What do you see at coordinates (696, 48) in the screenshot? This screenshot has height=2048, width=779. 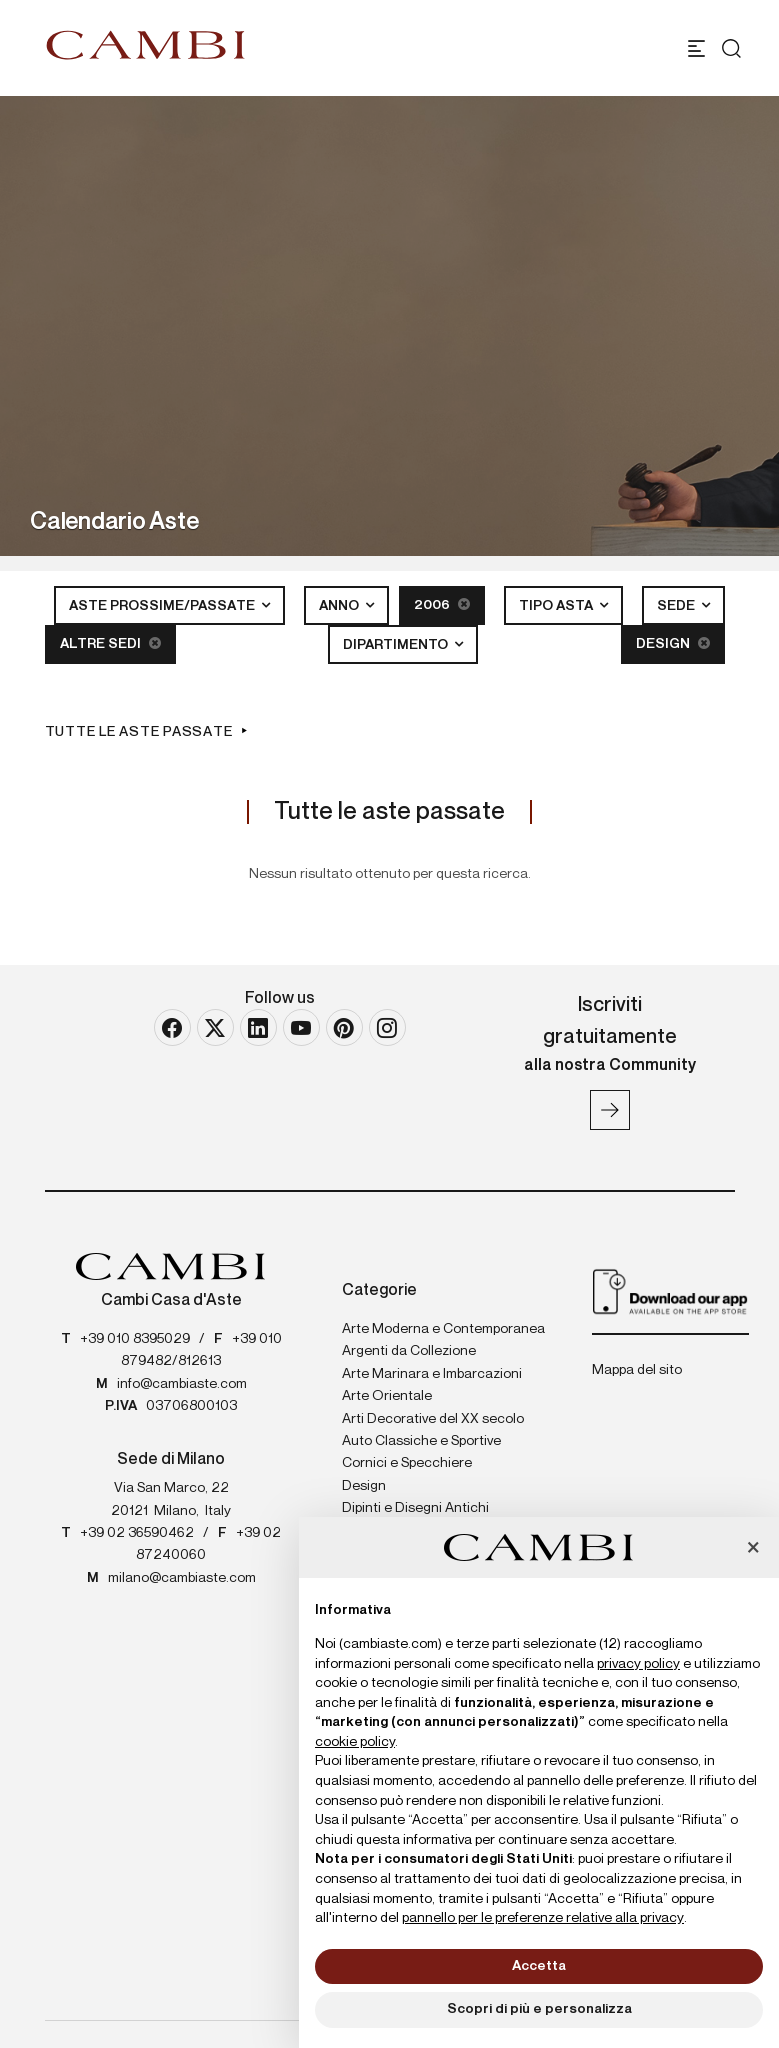 I see `[Toggle navigation]` at bounding box center [696, 48].